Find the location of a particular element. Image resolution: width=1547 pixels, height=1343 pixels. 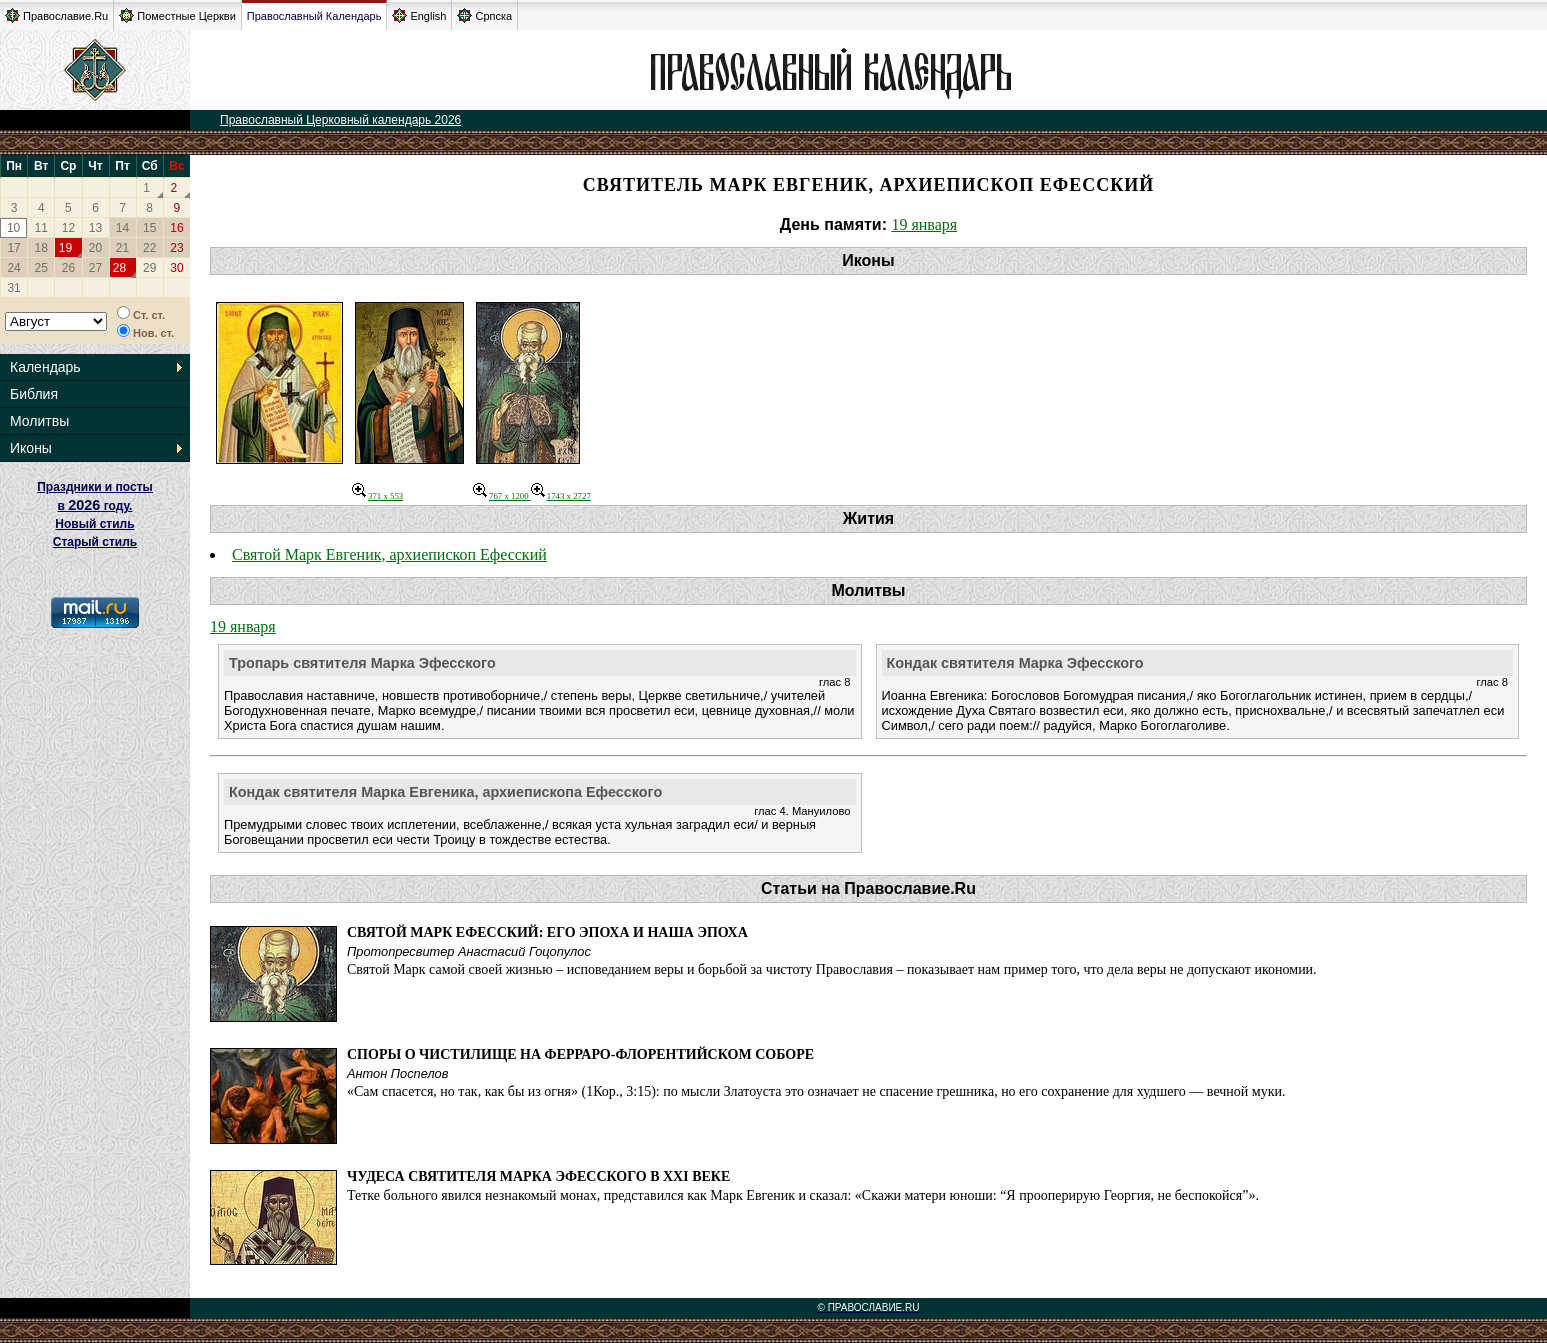

371 x 553 is located at coordinates (377, 496).